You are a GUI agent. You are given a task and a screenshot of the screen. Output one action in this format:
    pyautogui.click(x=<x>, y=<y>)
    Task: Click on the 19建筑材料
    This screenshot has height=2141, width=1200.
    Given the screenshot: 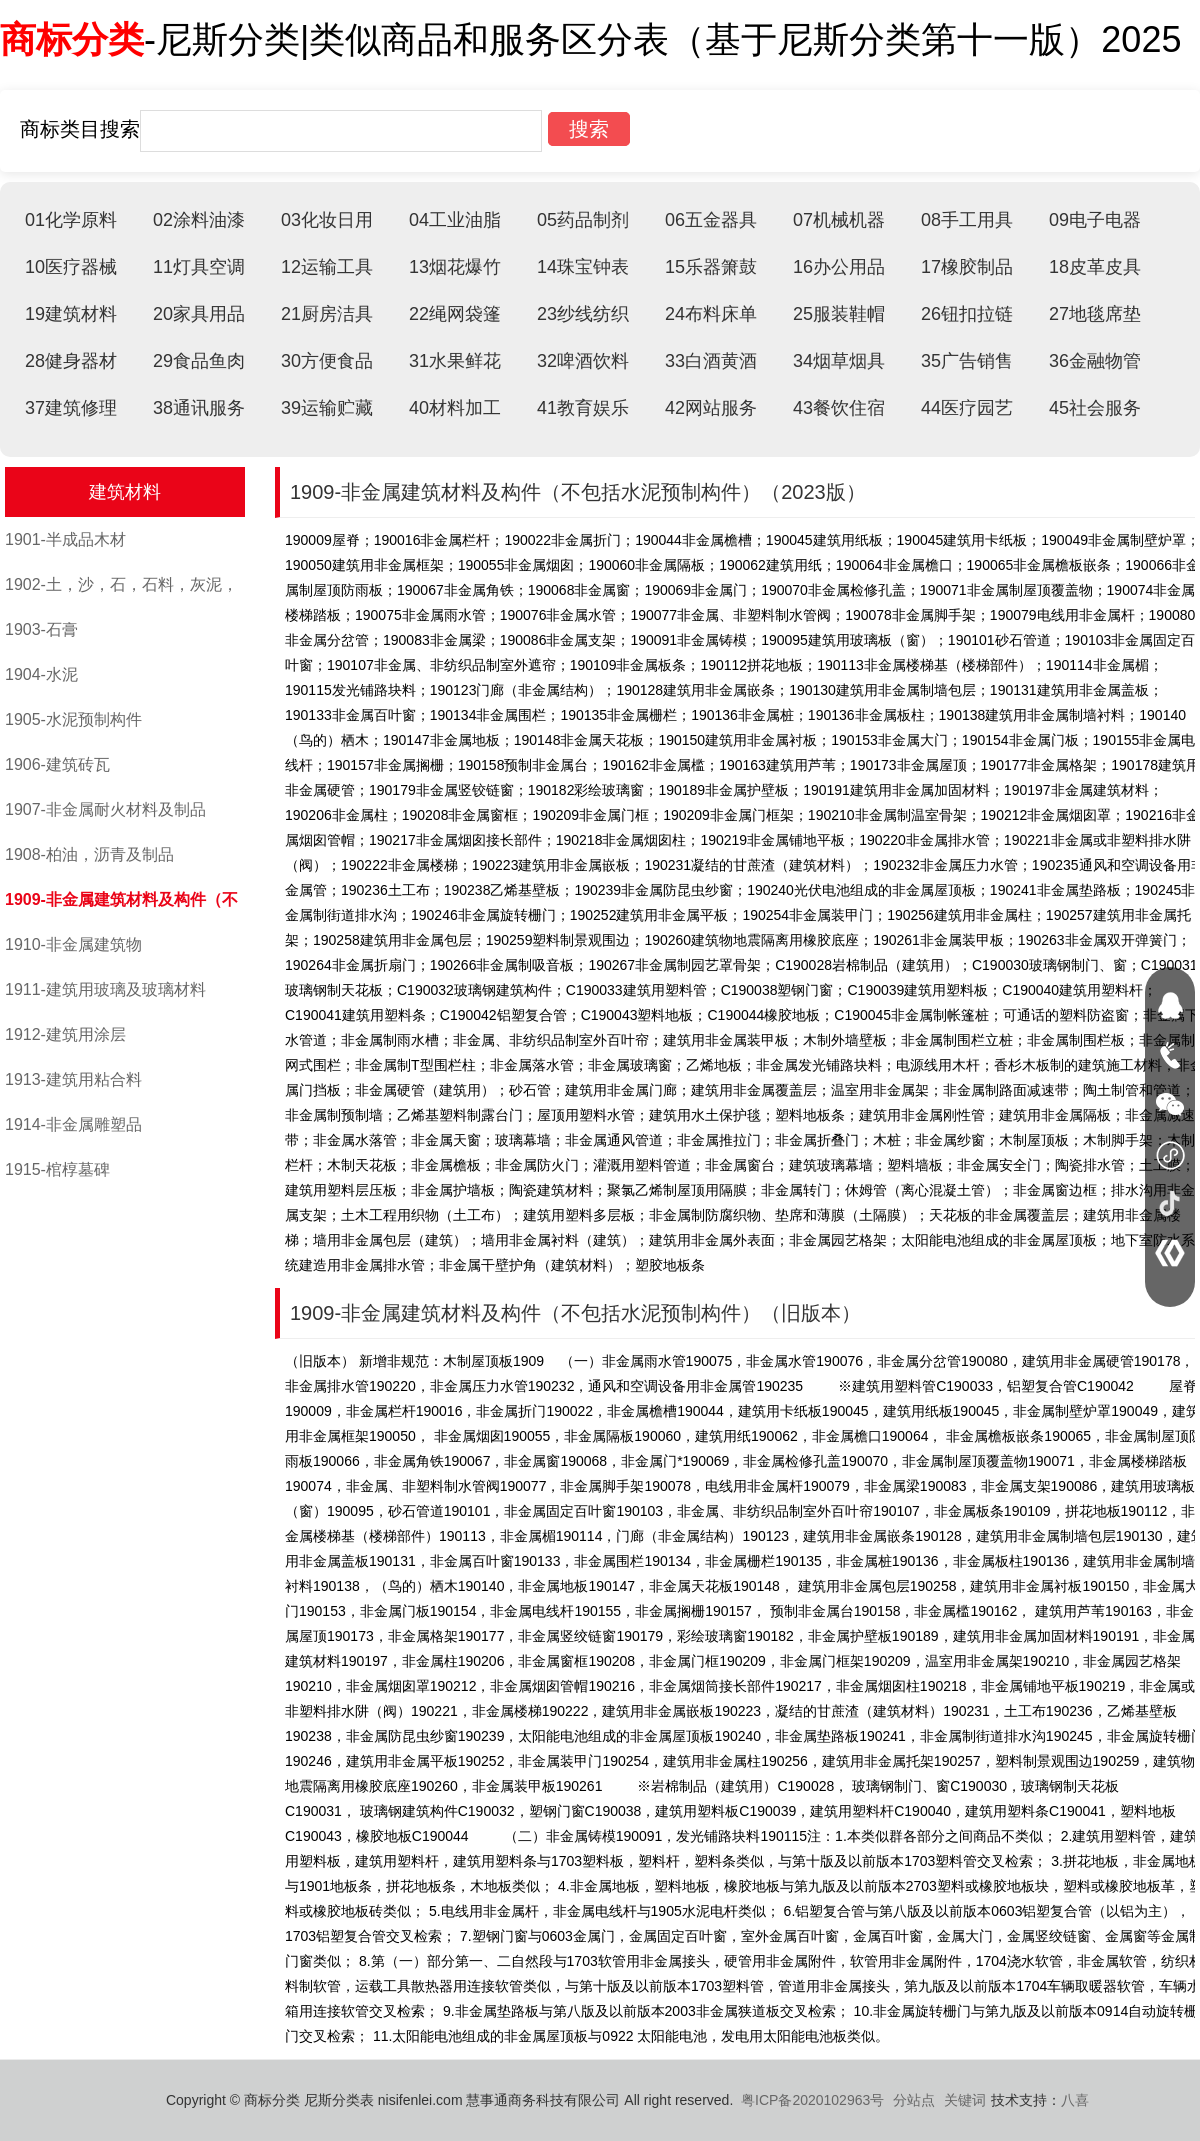 What is the action you would take?
    pyautogui.click(x=71, y=314)
    